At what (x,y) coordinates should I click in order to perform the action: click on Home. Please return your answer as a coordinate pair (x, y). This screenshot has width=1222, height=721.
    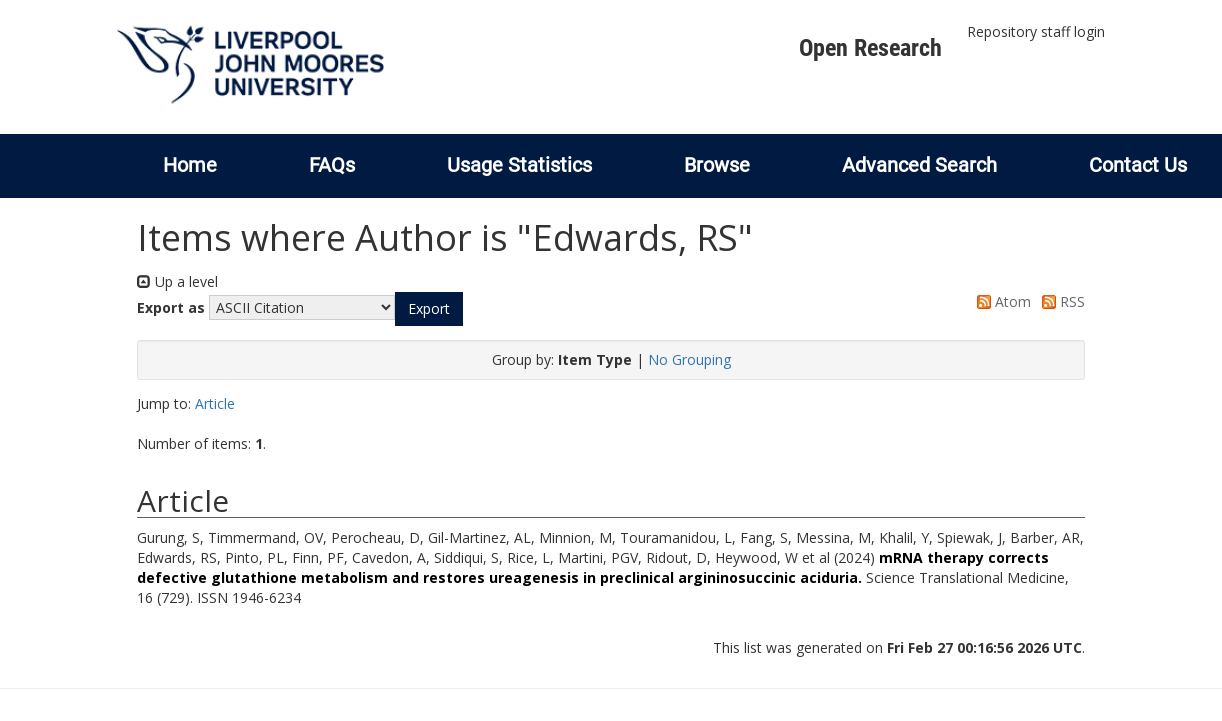
    Looking at the image, I should click on (190, 165).